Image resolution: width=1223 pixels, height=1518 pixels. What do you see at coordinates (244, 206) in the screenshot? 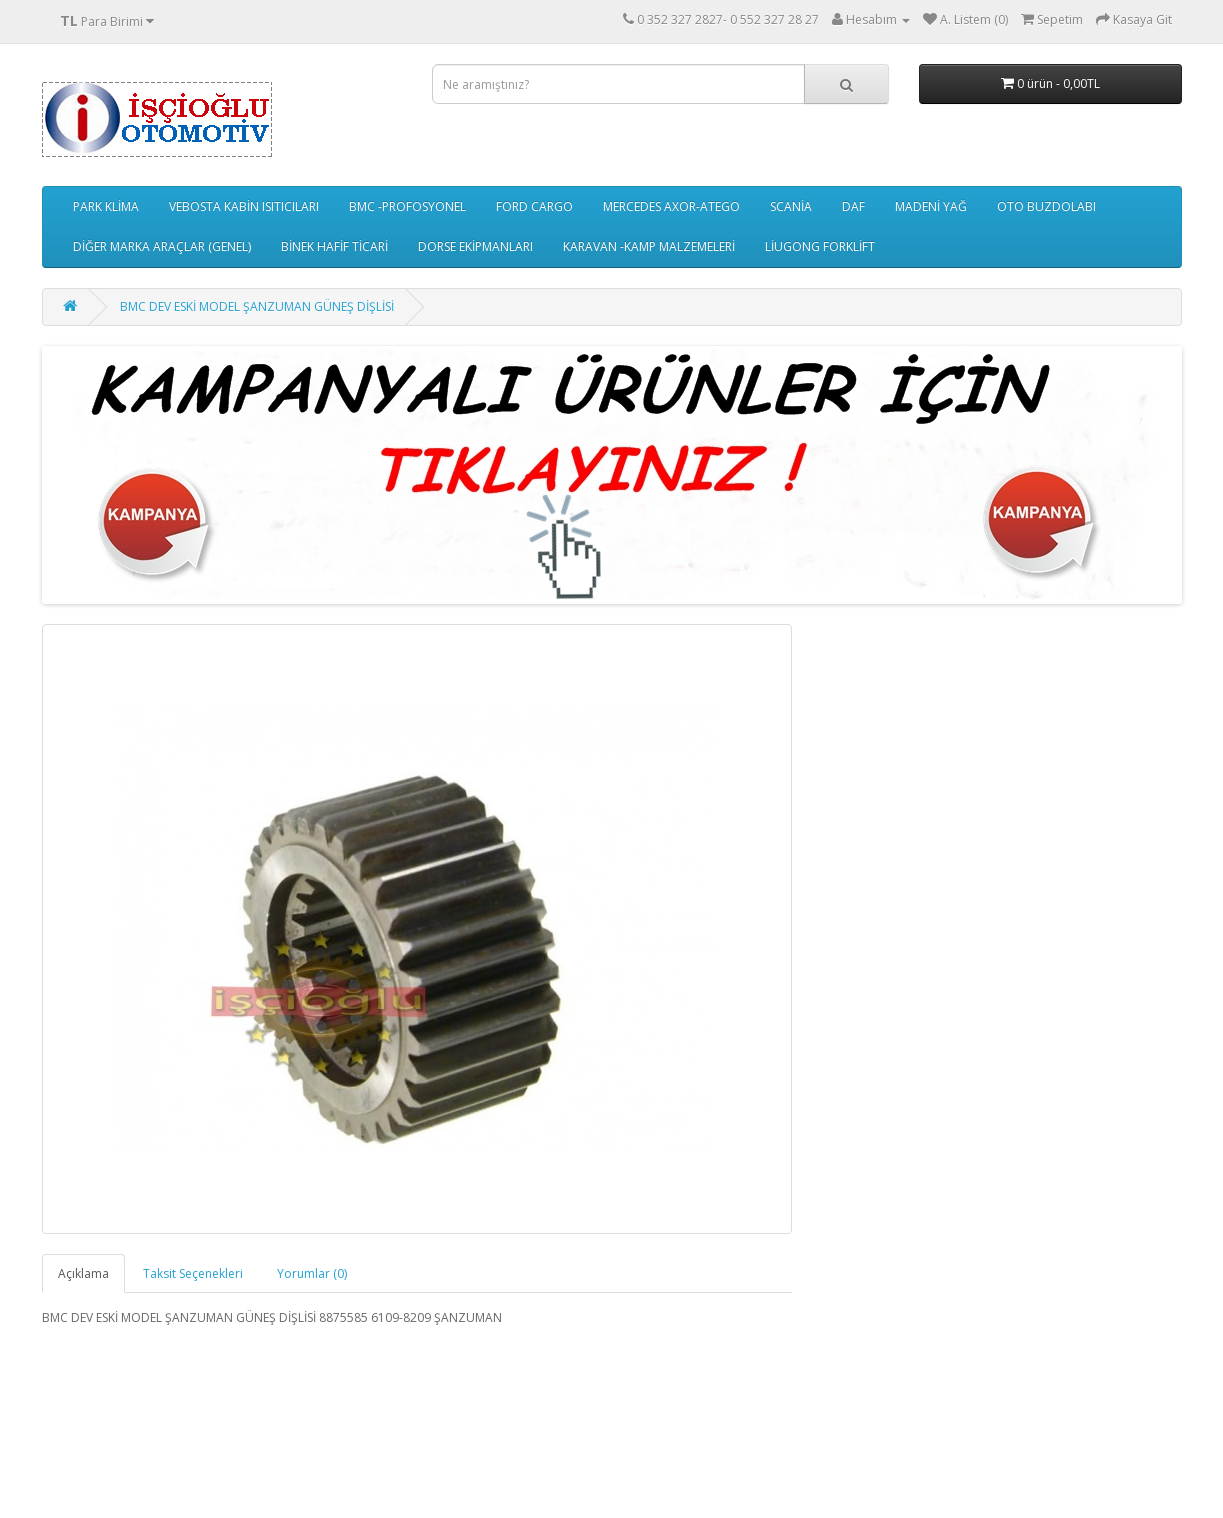
I see `VEBOSTA KABİN ISITICILARI` at bounding box center [244, 206].